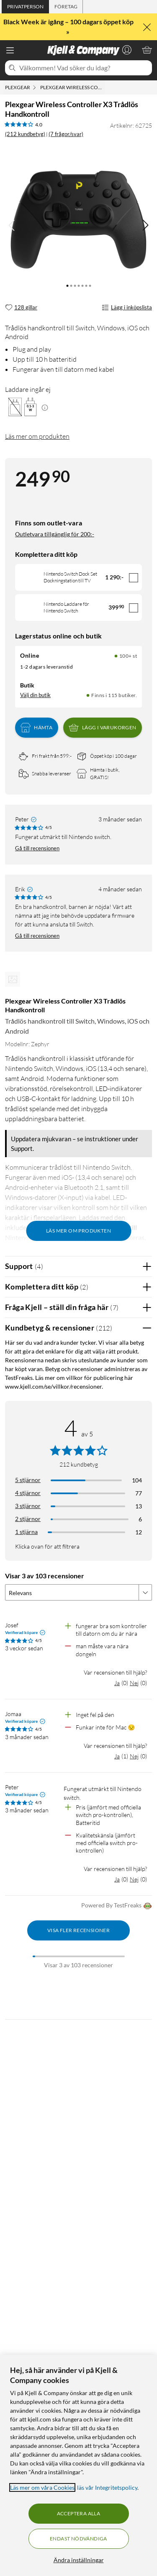 This screenshot has height=2576, width=157. Describe the element at coordinates (66, 134) in the screenshot. I see `(7 frågor/svar)` at that location.